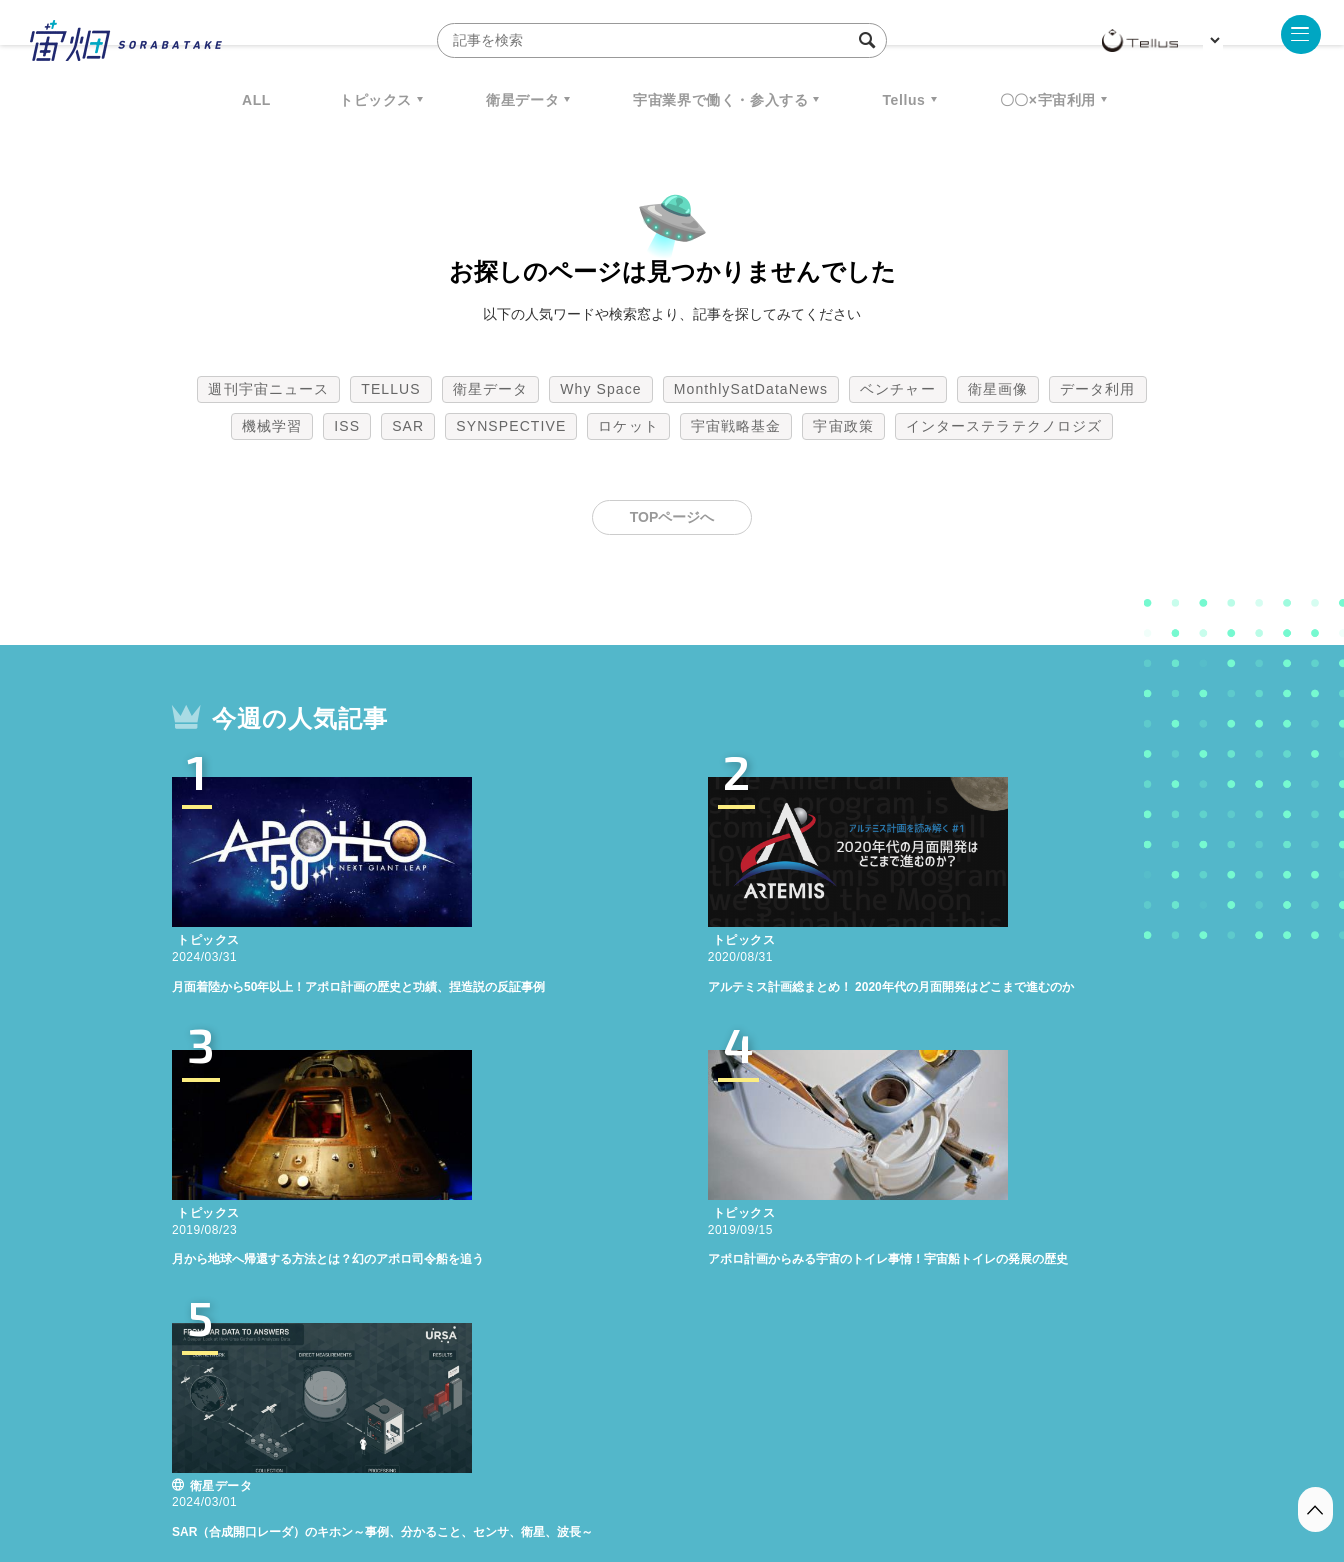 This screenshot has width=1344, height=1562. Describe the element at coordinates (1048, 100) in the screenshot. I see `〇〇×宇宙利用` at that location.